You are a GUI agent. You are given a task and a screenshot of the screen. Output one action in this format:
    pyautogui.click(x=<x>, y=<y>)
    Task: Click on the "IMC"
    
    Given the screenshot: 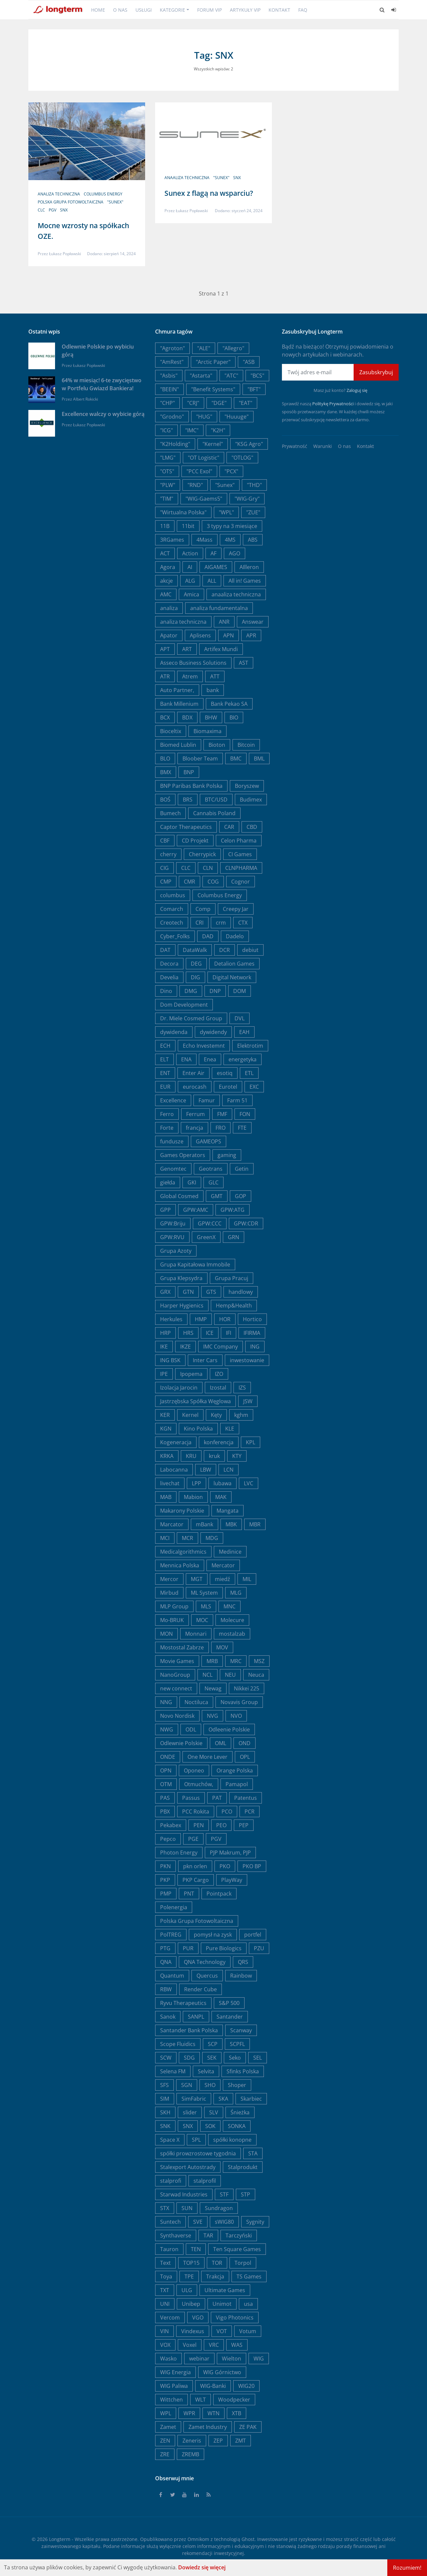 What is the action you would take?
    pyautogui.click(x=191, y=430)
    